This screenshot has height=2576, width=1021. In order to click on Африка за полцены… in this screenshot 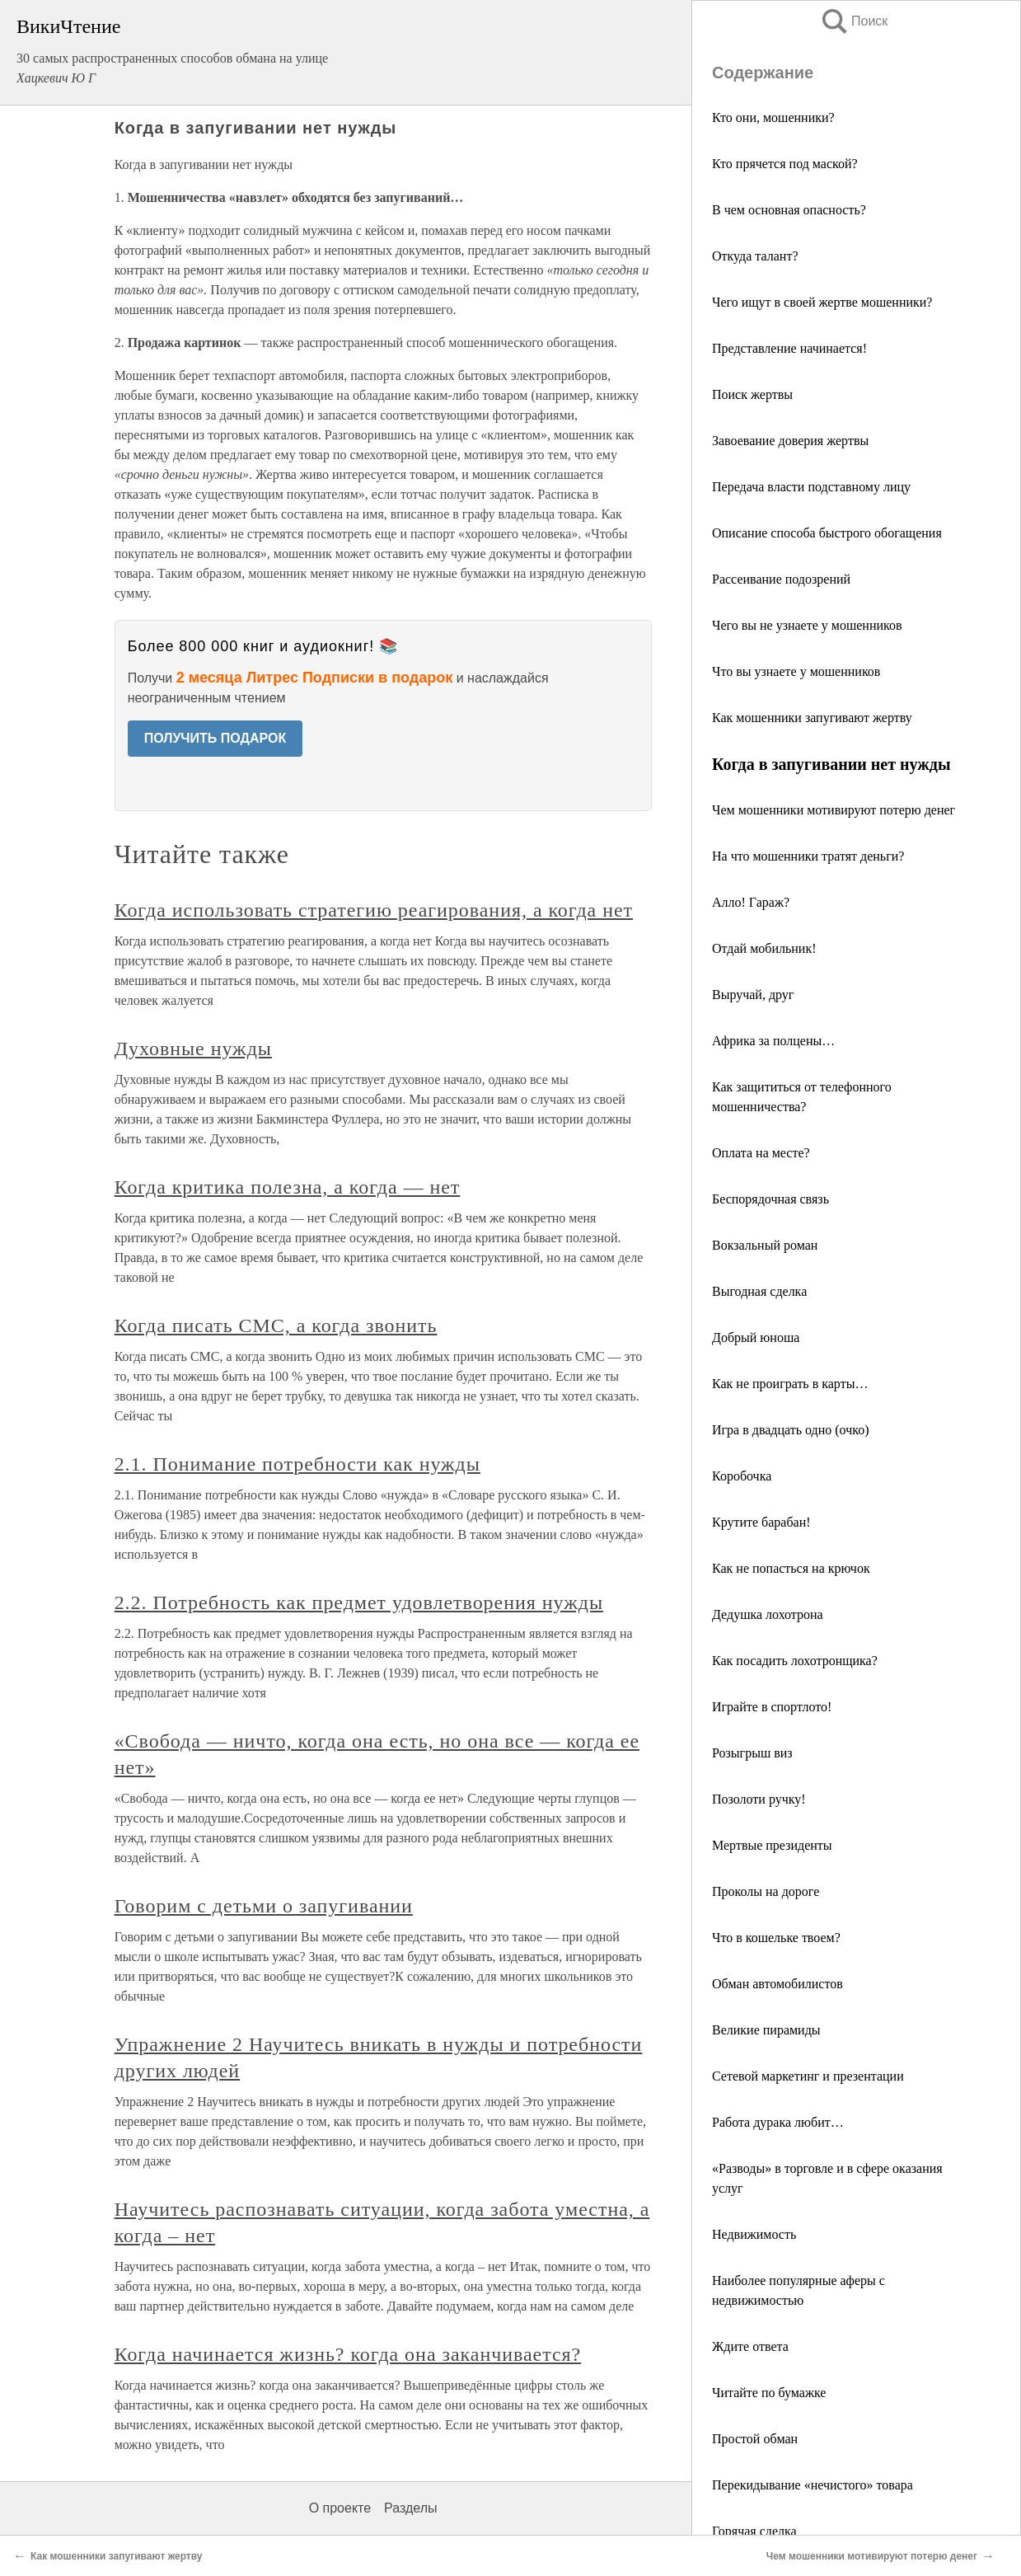, I will do `click(773, 1041)`.